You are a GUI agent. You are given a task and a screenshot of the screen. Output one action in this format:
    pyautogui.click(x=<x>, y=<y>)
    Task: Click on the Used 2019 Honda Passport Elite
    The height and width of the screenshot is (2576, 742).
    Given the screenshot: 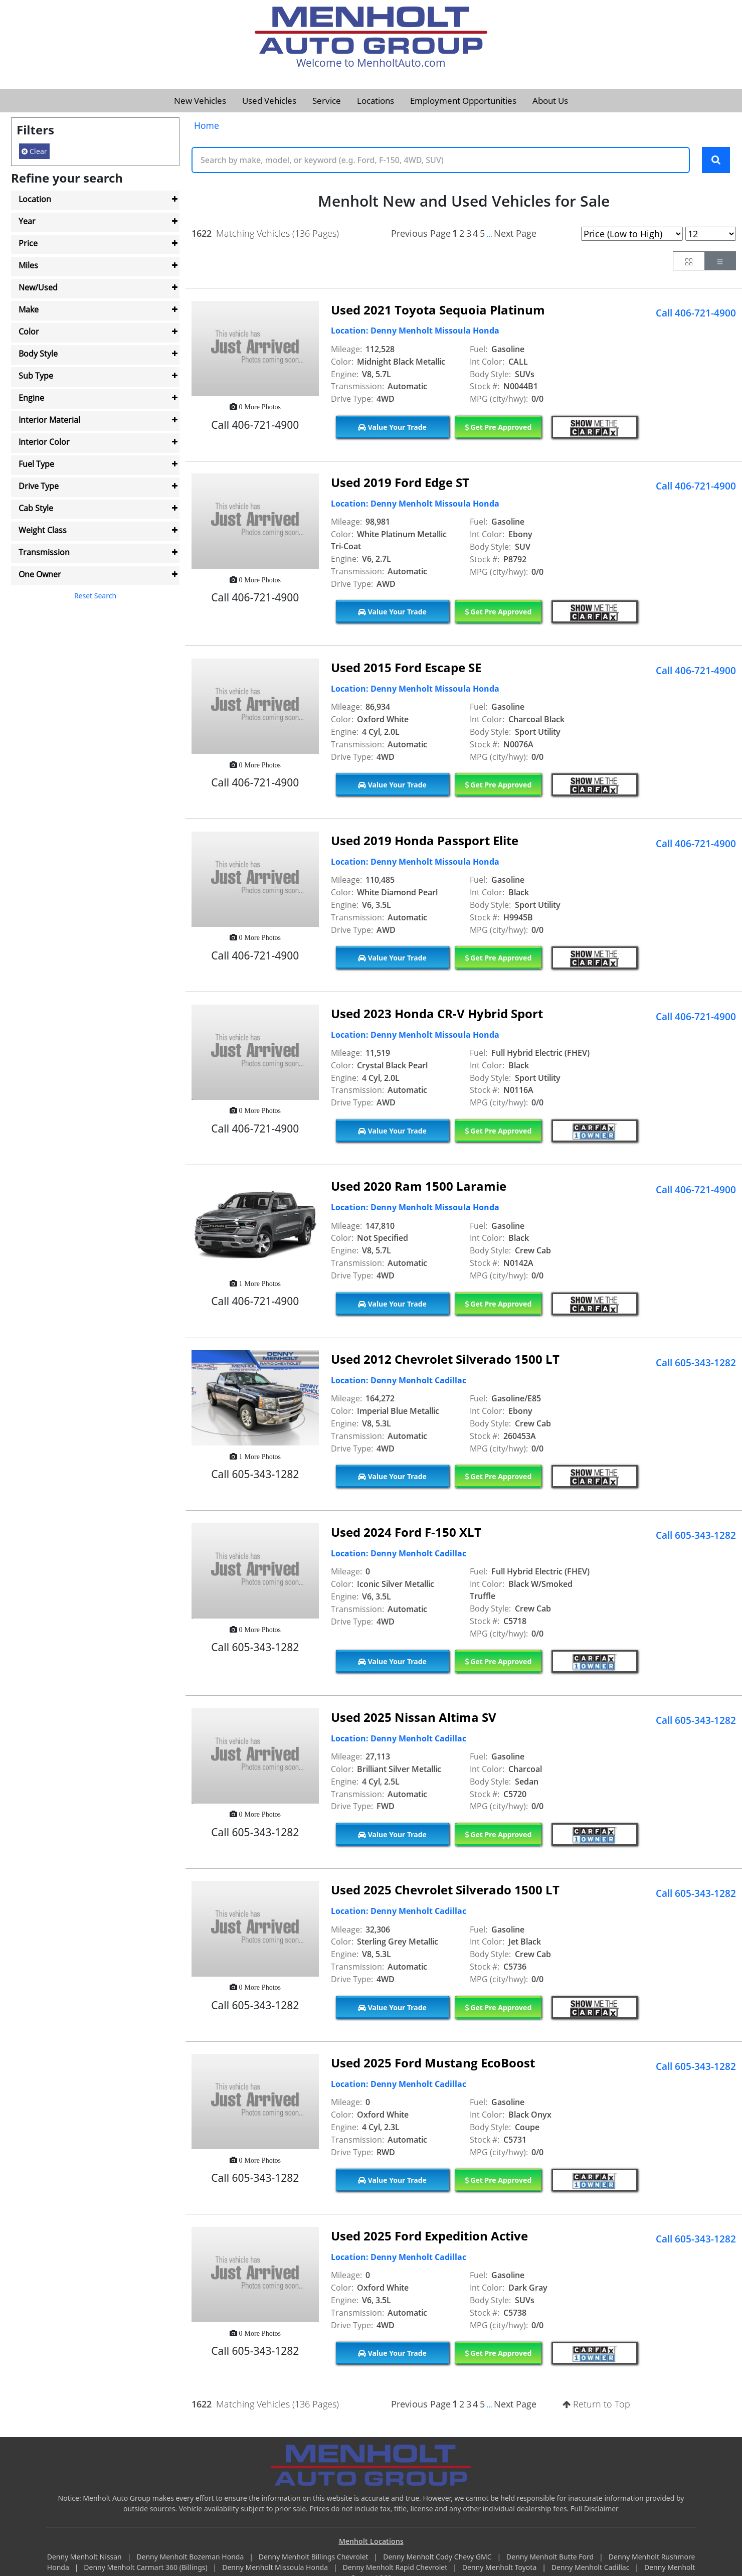 What is the action you would take?
    pyautogui.click(x=424, y=841)
    